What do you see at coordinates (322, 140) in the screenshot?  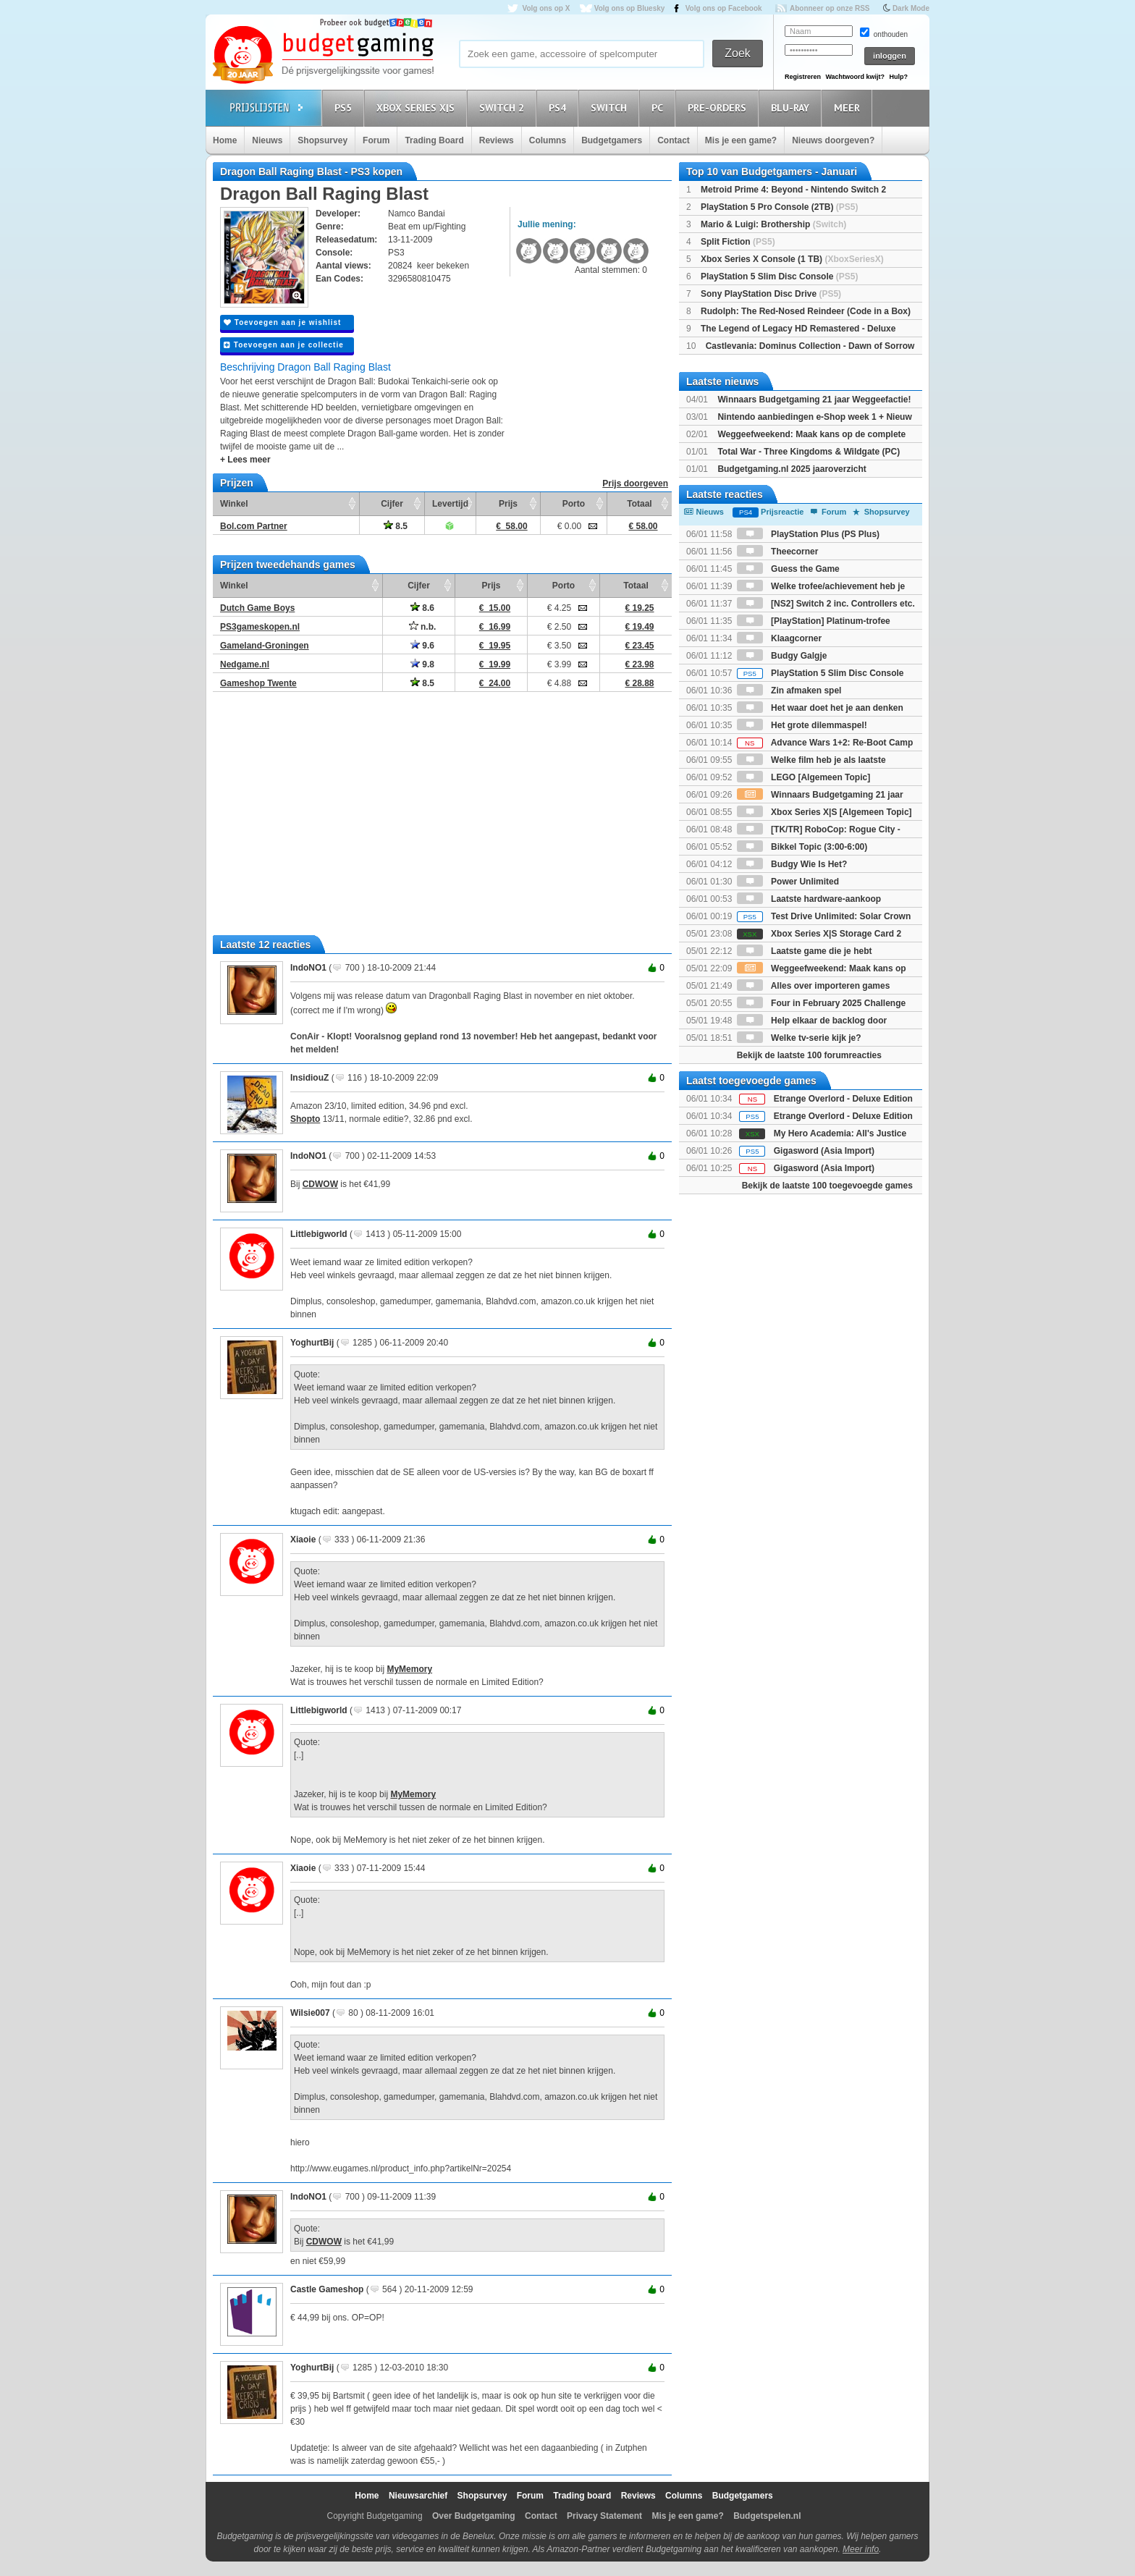 I see `Shopsurvey` at bounding box center [322, 140].